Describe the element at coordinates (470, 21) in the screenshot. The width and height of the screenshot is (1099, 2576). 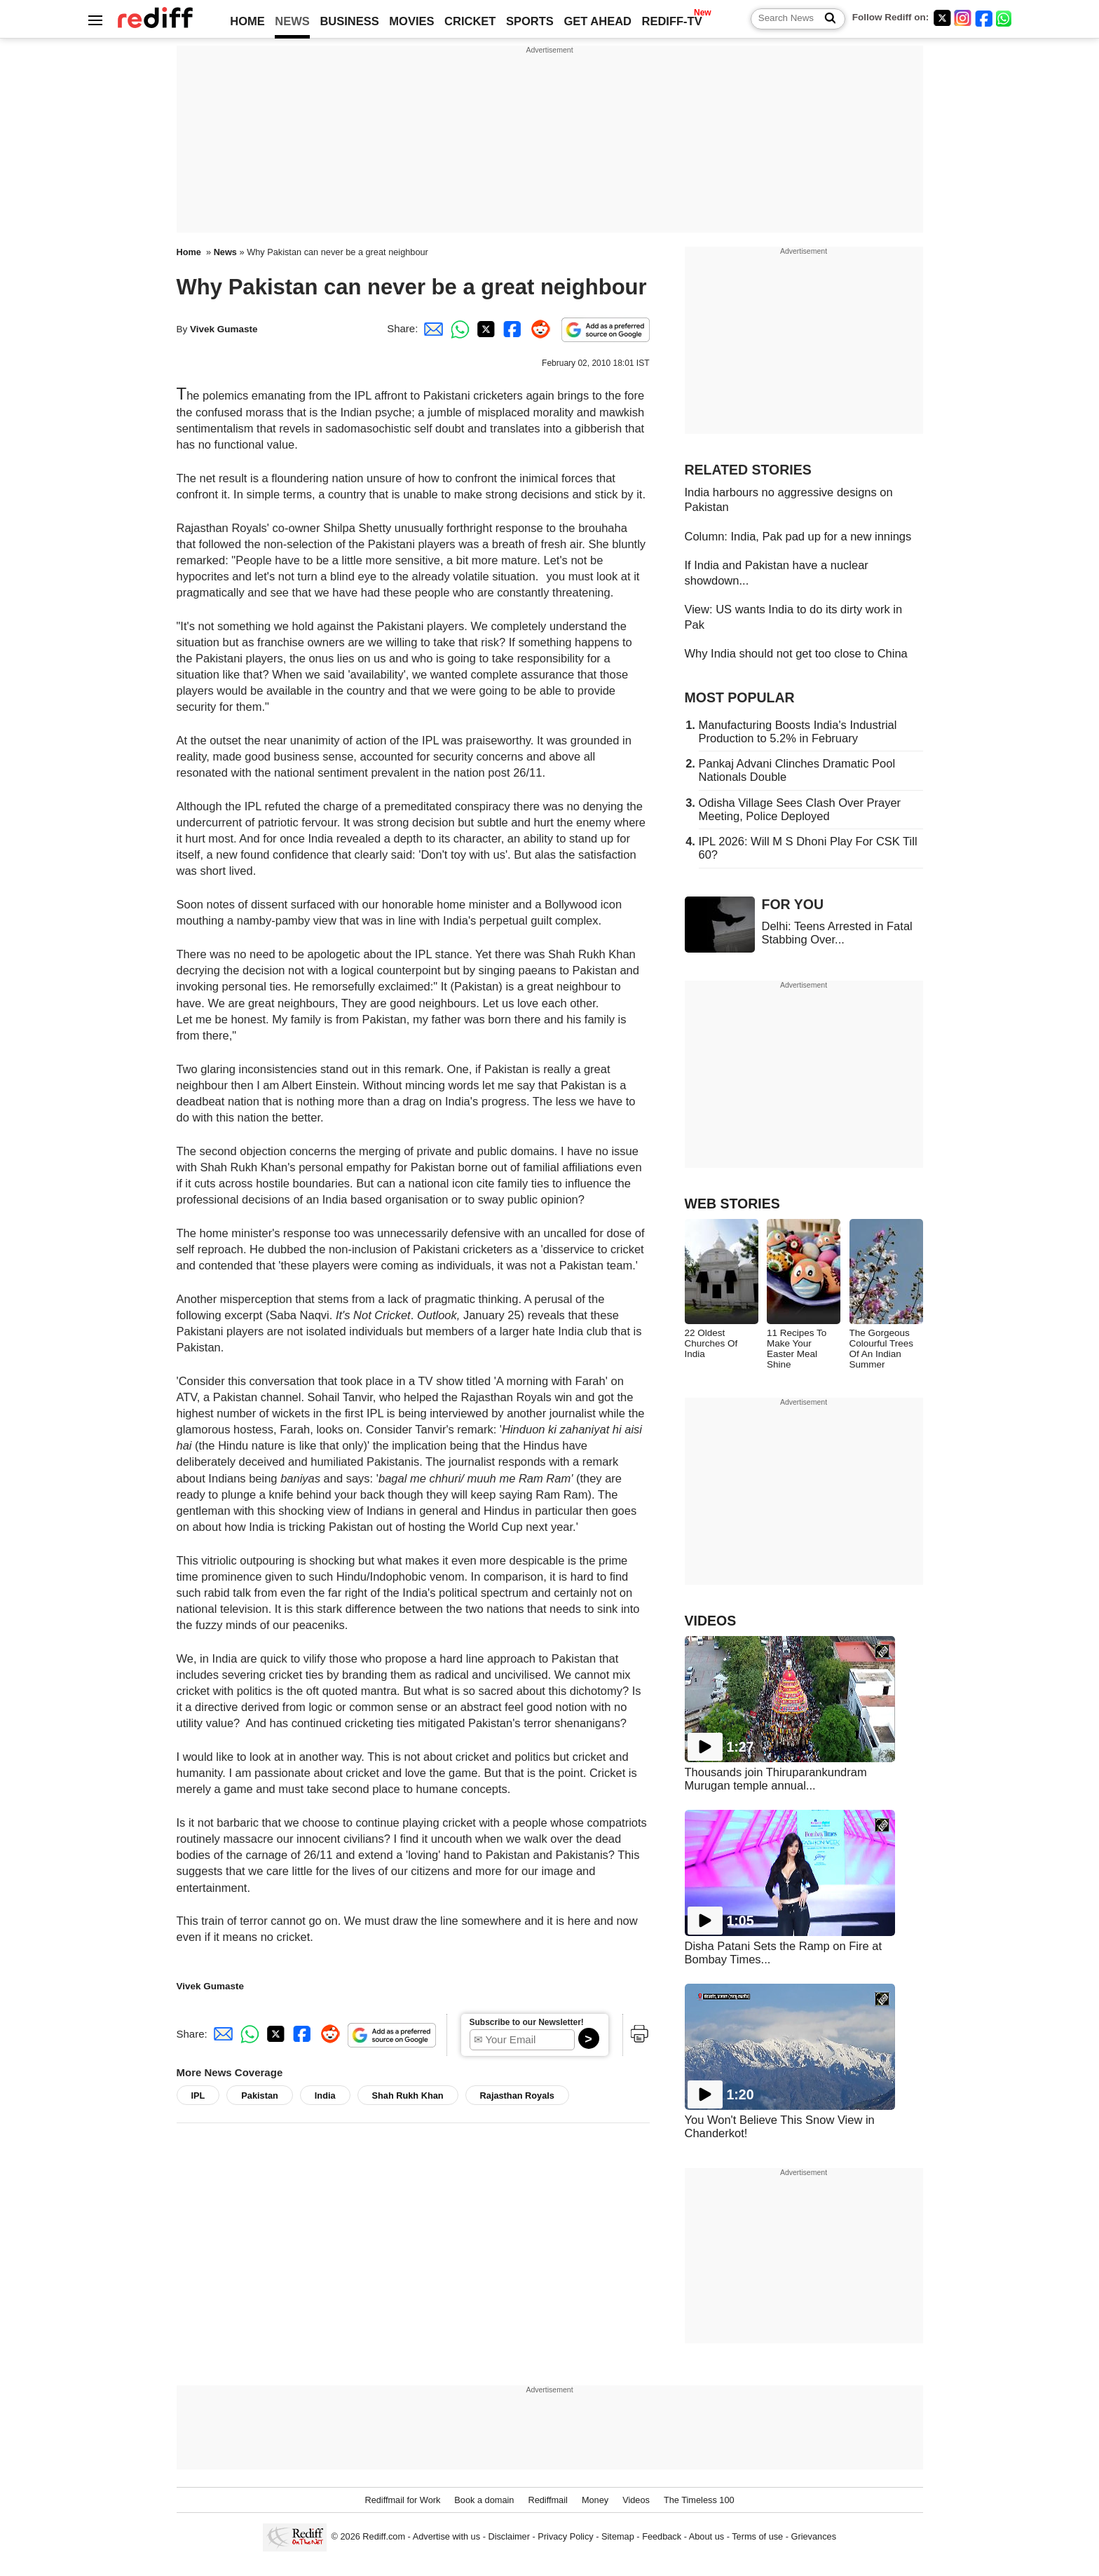
I see `CRICKET` at that location.